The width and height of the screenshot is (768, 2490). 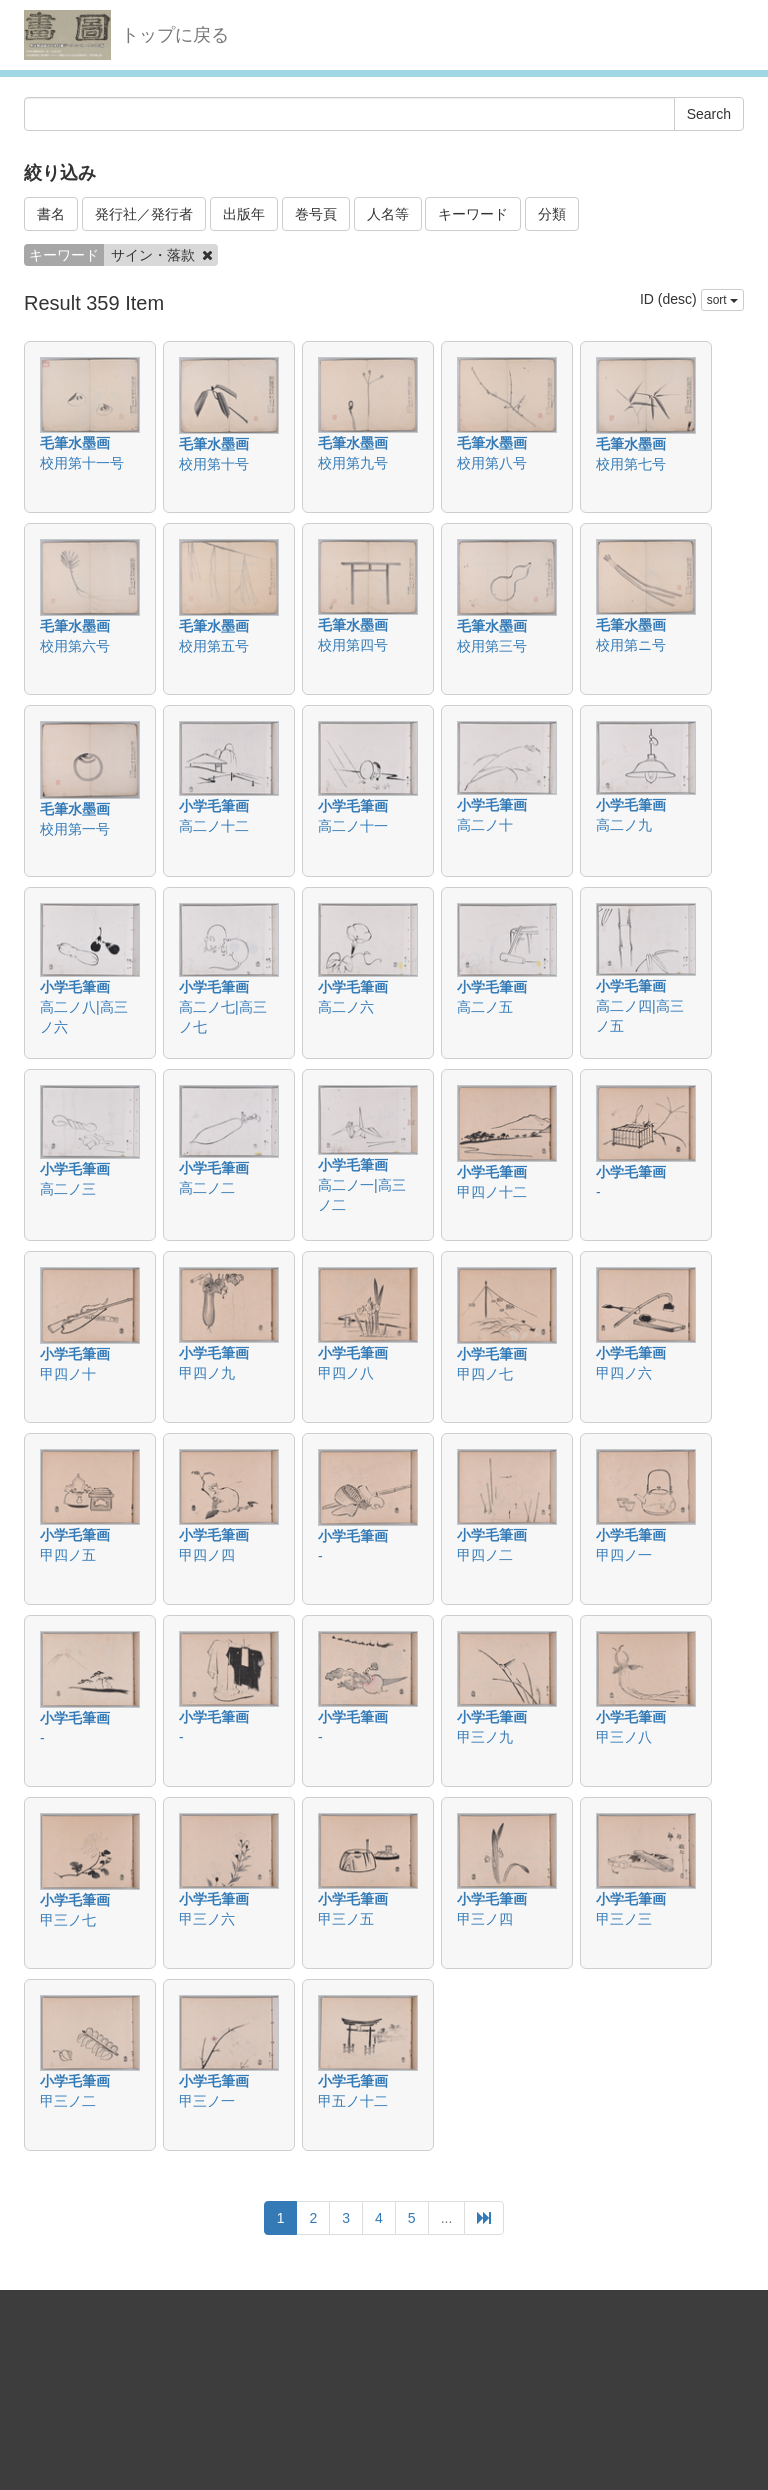 I want to click on 甲五ノ十二, so click(x=353, y=2101).